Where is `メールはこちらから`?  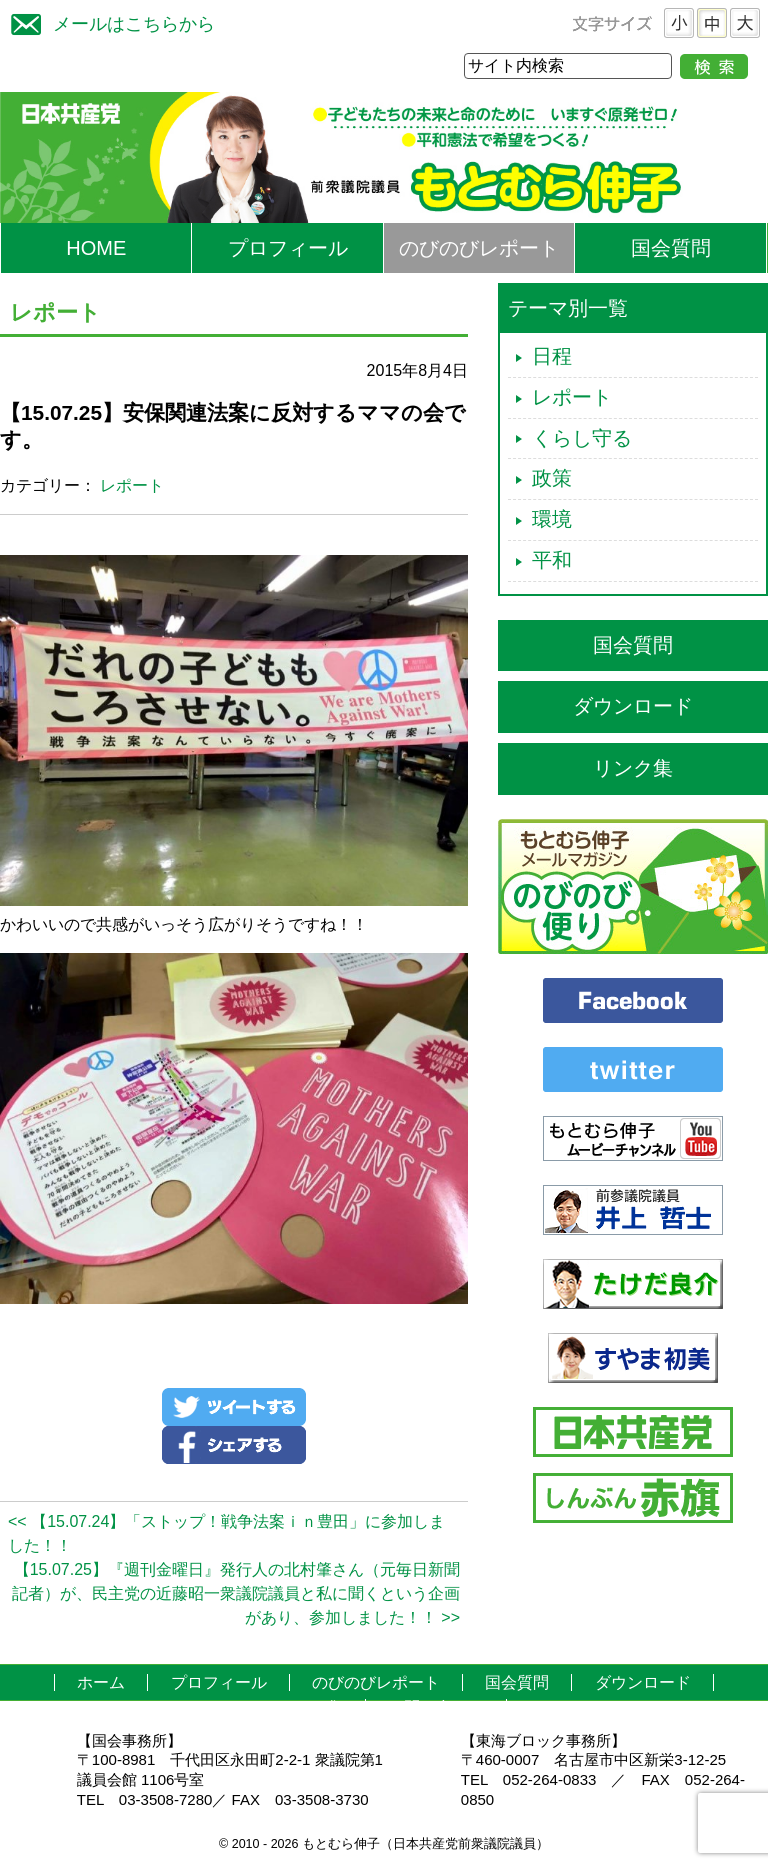
メールはこちらから is located at coordinates (108, 21).